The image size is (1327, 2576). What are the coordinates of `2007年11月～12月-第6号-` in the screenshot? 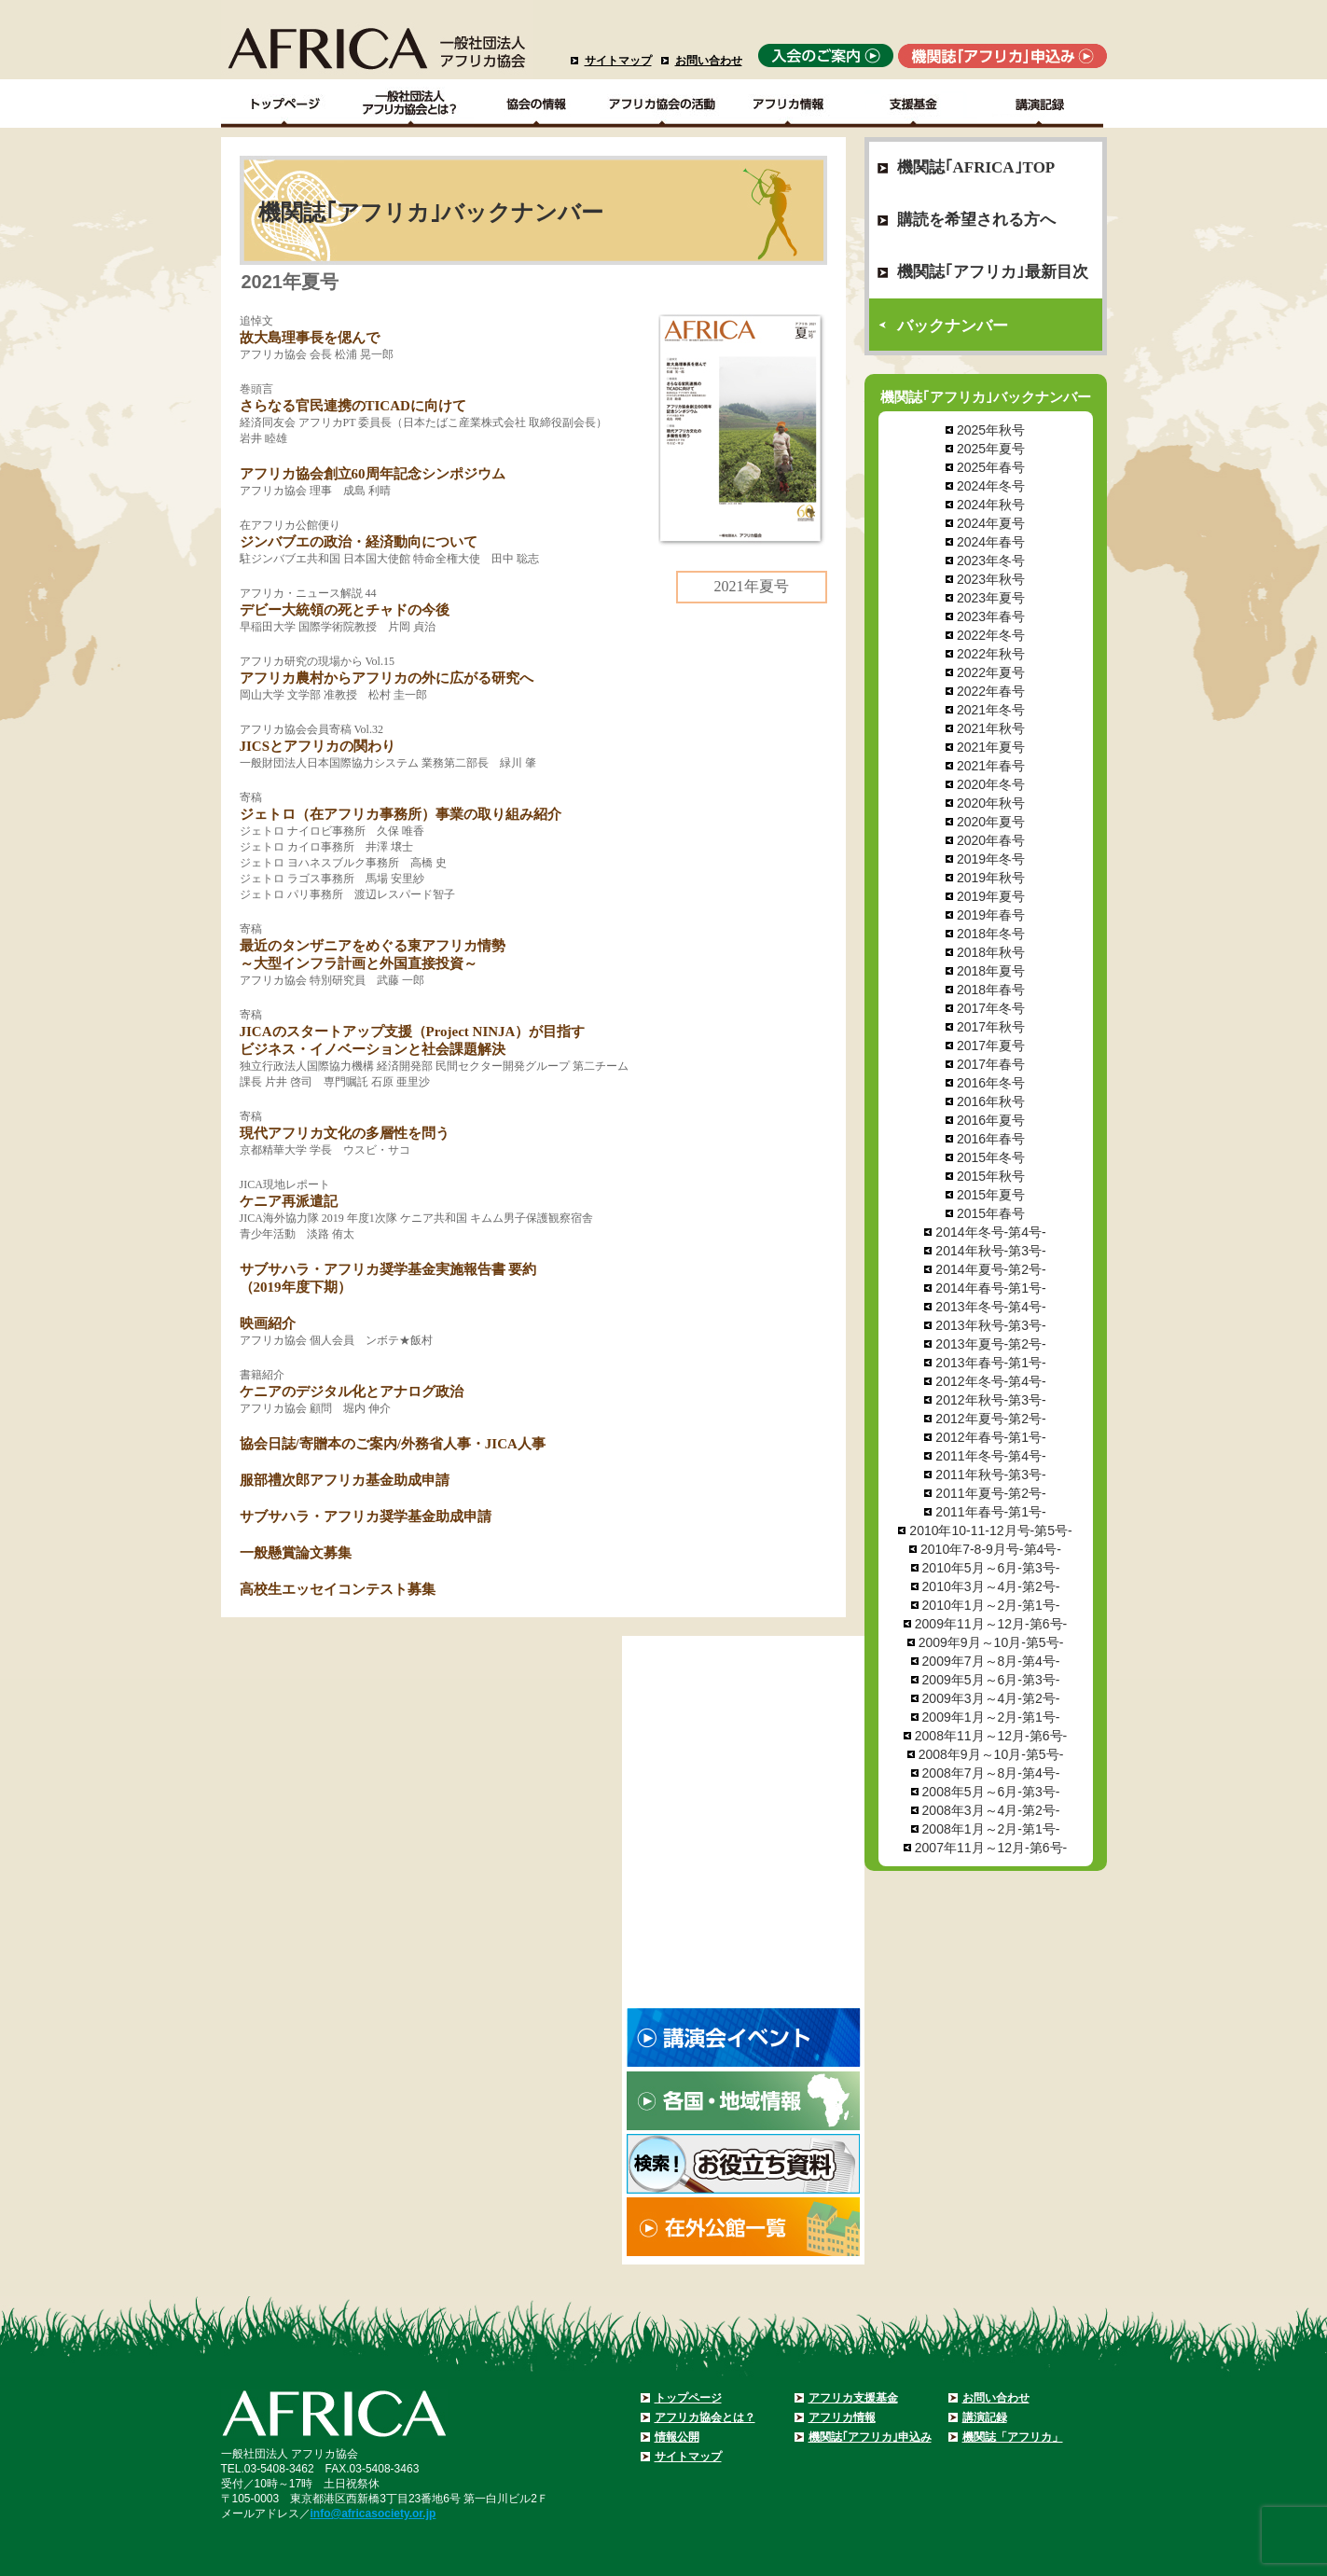 It's located at (991, 1847).